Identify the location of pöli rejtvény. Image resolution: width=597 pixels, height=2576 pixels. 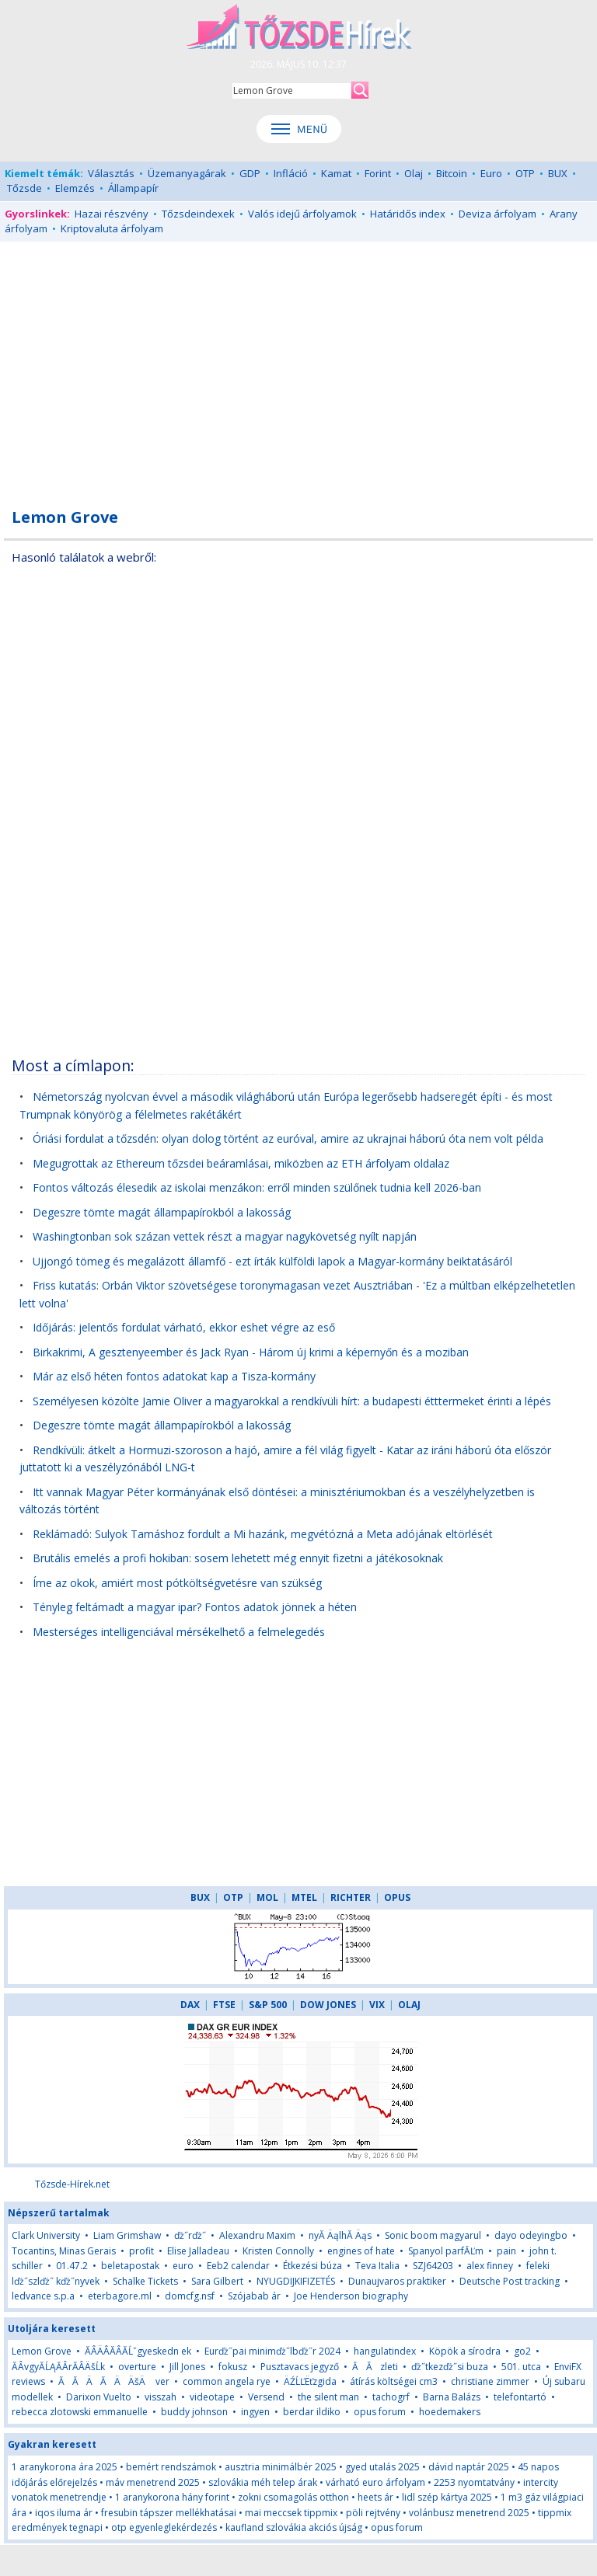
(373, 2512).